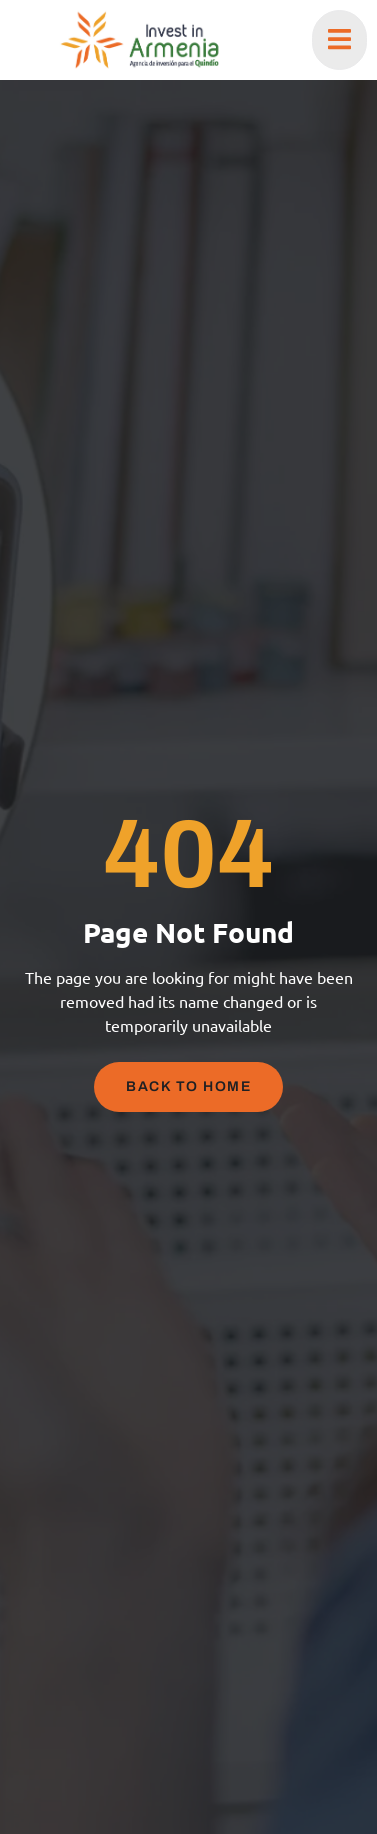 This screenshot has width=377, height=1834. Describe the element at coordinates (339, 40) in the screenshot. I see `[open-menu]` at that location.